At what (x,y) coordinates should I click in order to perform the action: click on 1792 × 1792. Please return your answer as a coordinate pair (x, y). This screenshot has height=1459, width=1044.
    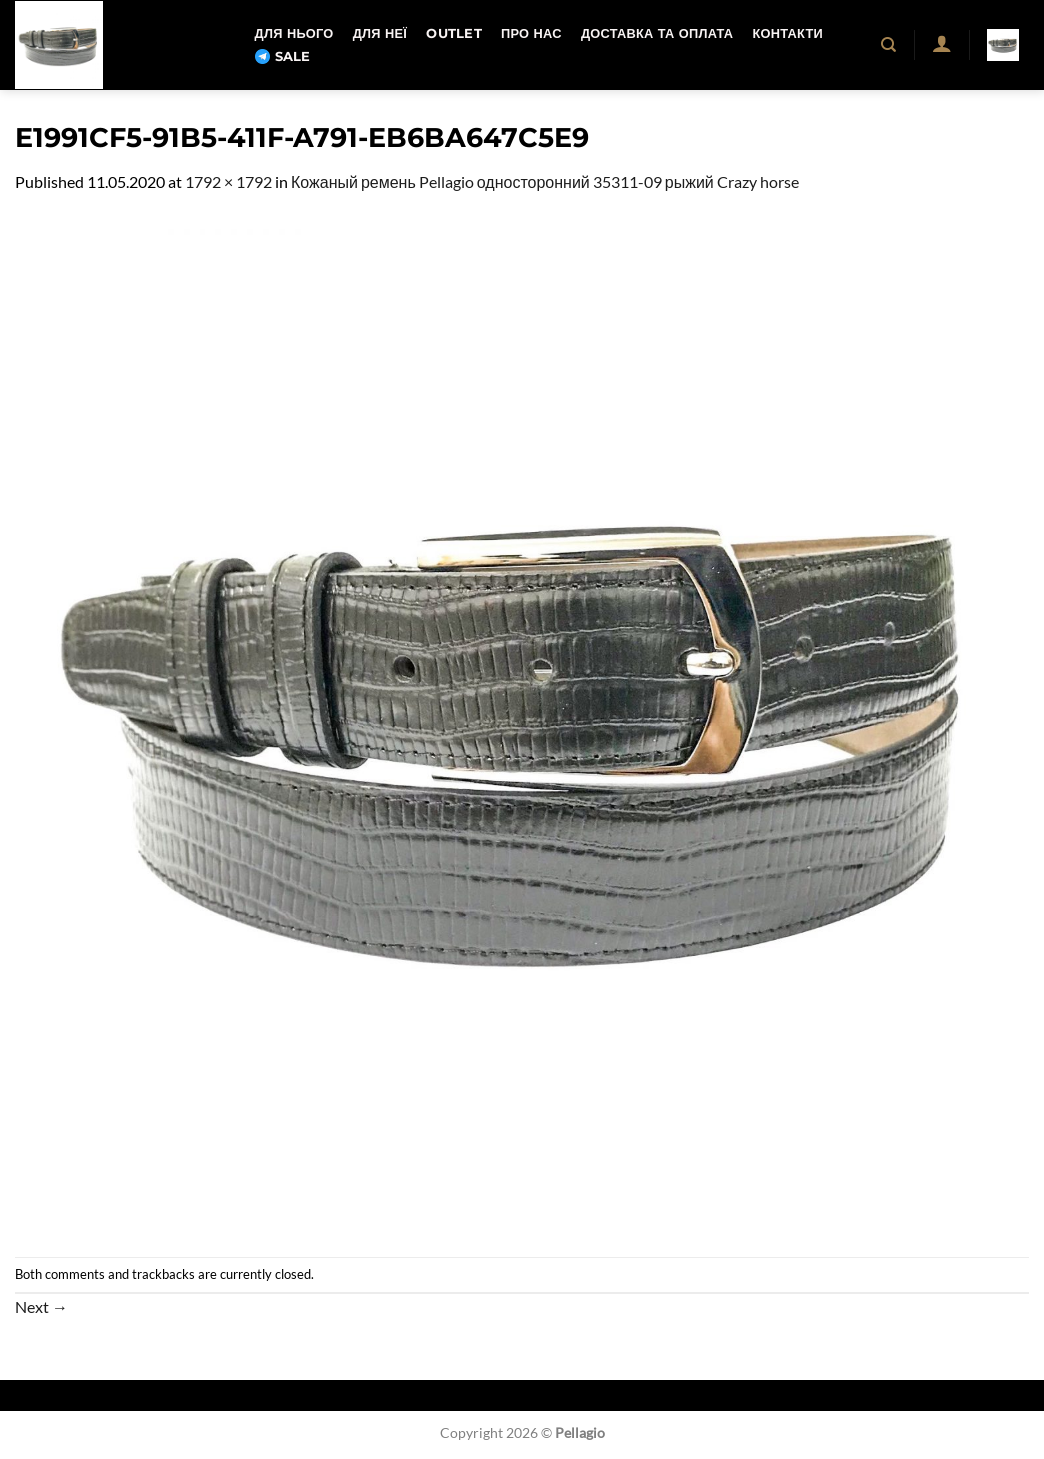
    Looking at the image, I should click on (228, 181).